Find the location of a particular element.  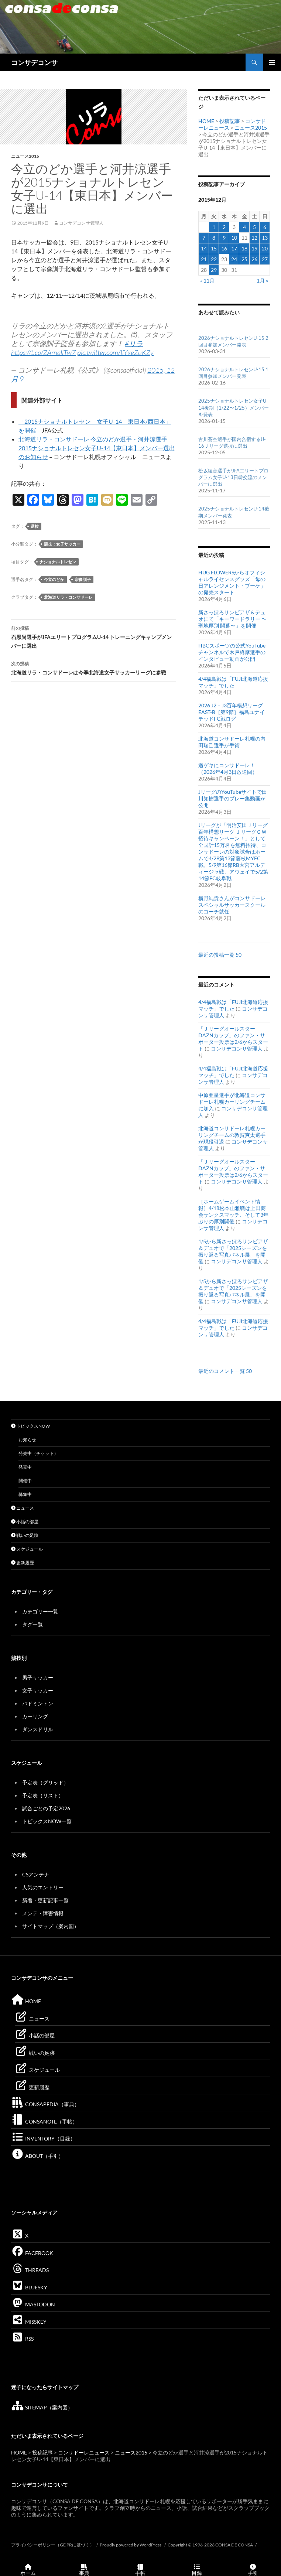

18 [2015年12月18日 に投稿を公開] is located at coordinates (244, 248).